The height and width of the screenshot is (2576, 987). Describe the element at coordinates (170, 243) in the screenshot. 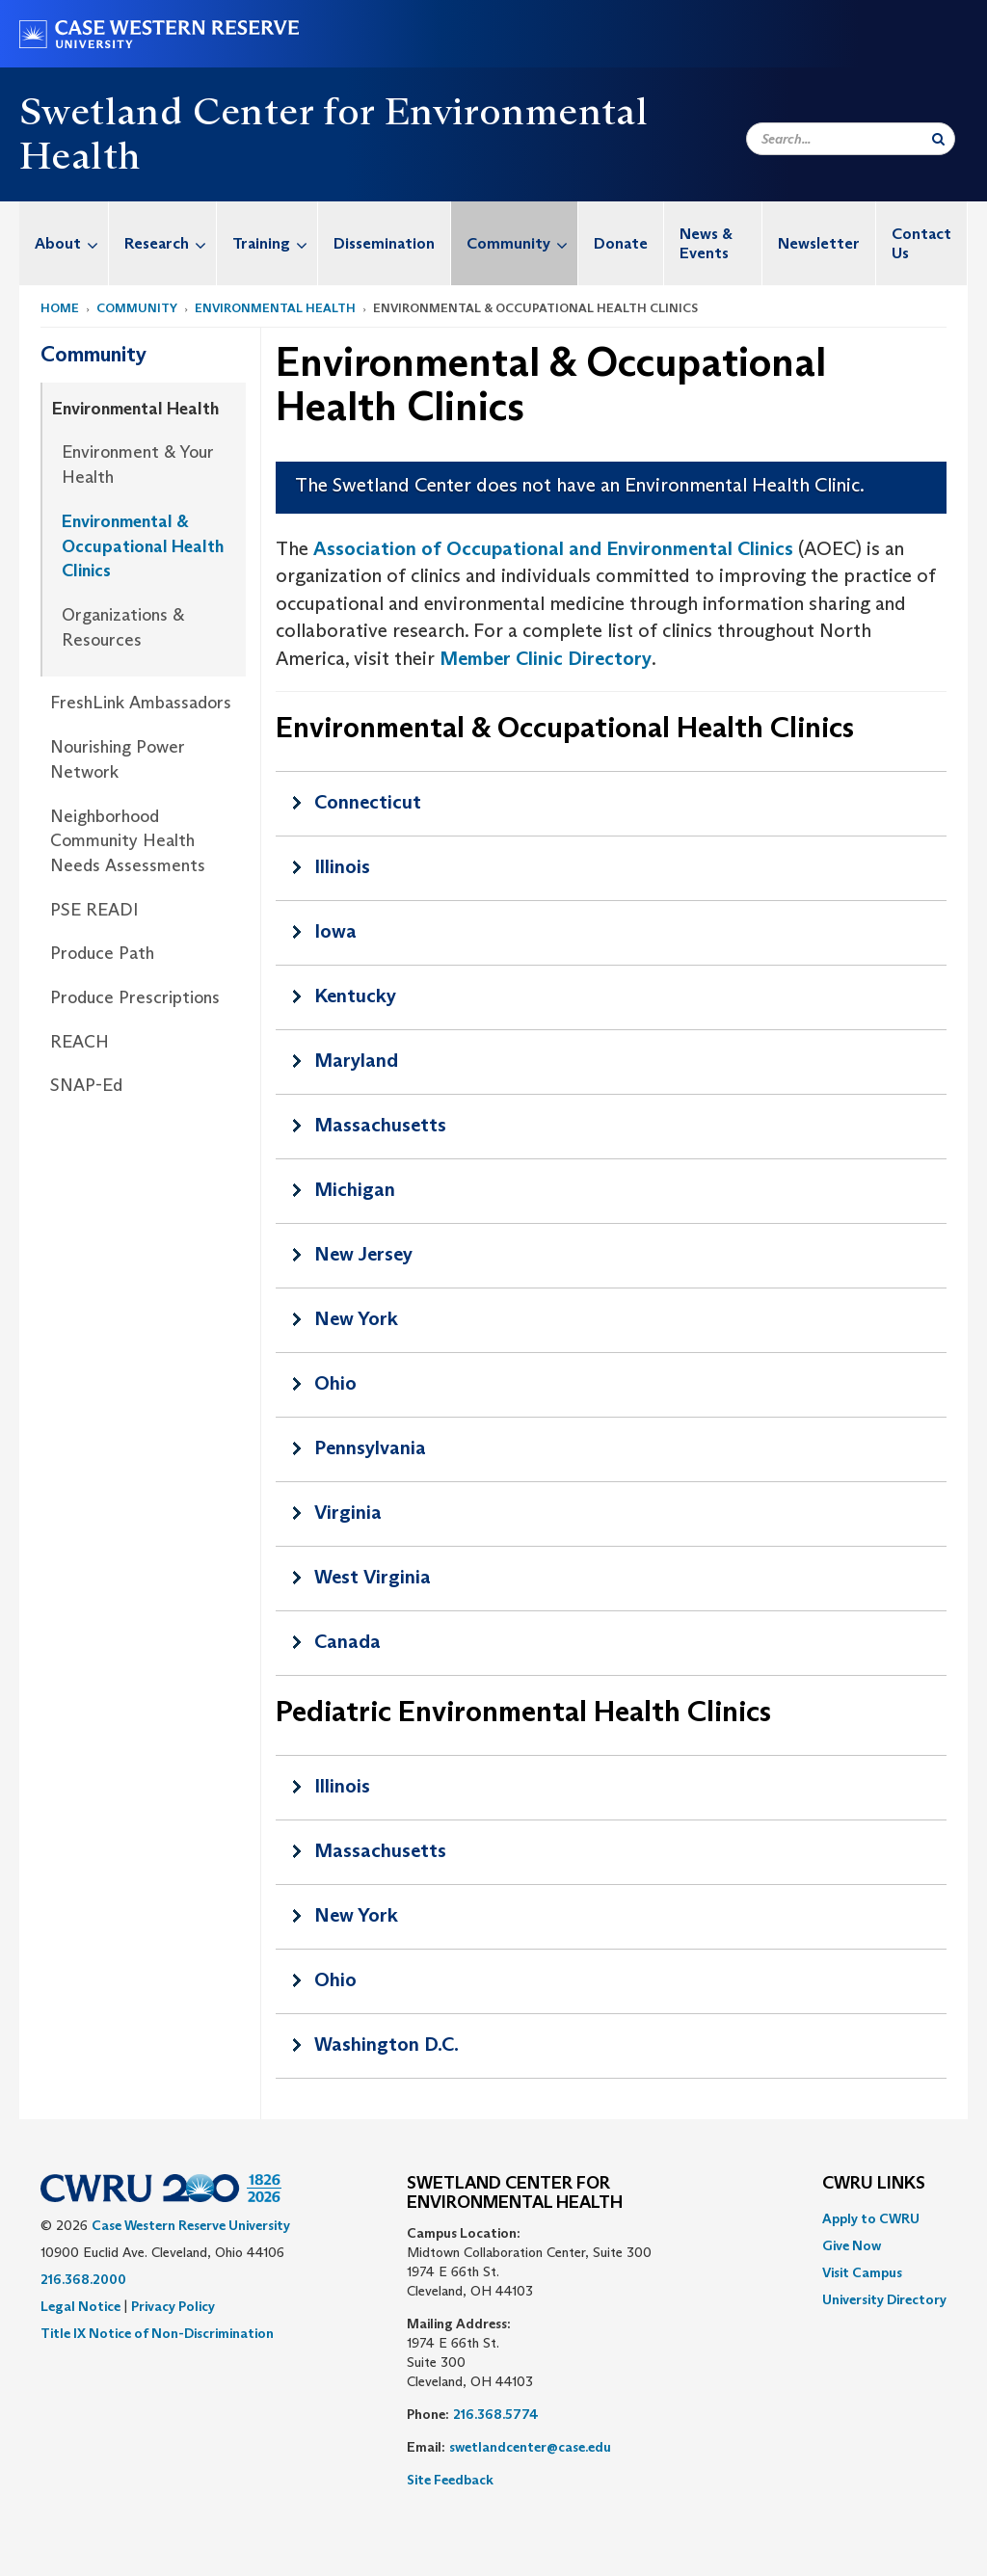

I see `Research` at that location.